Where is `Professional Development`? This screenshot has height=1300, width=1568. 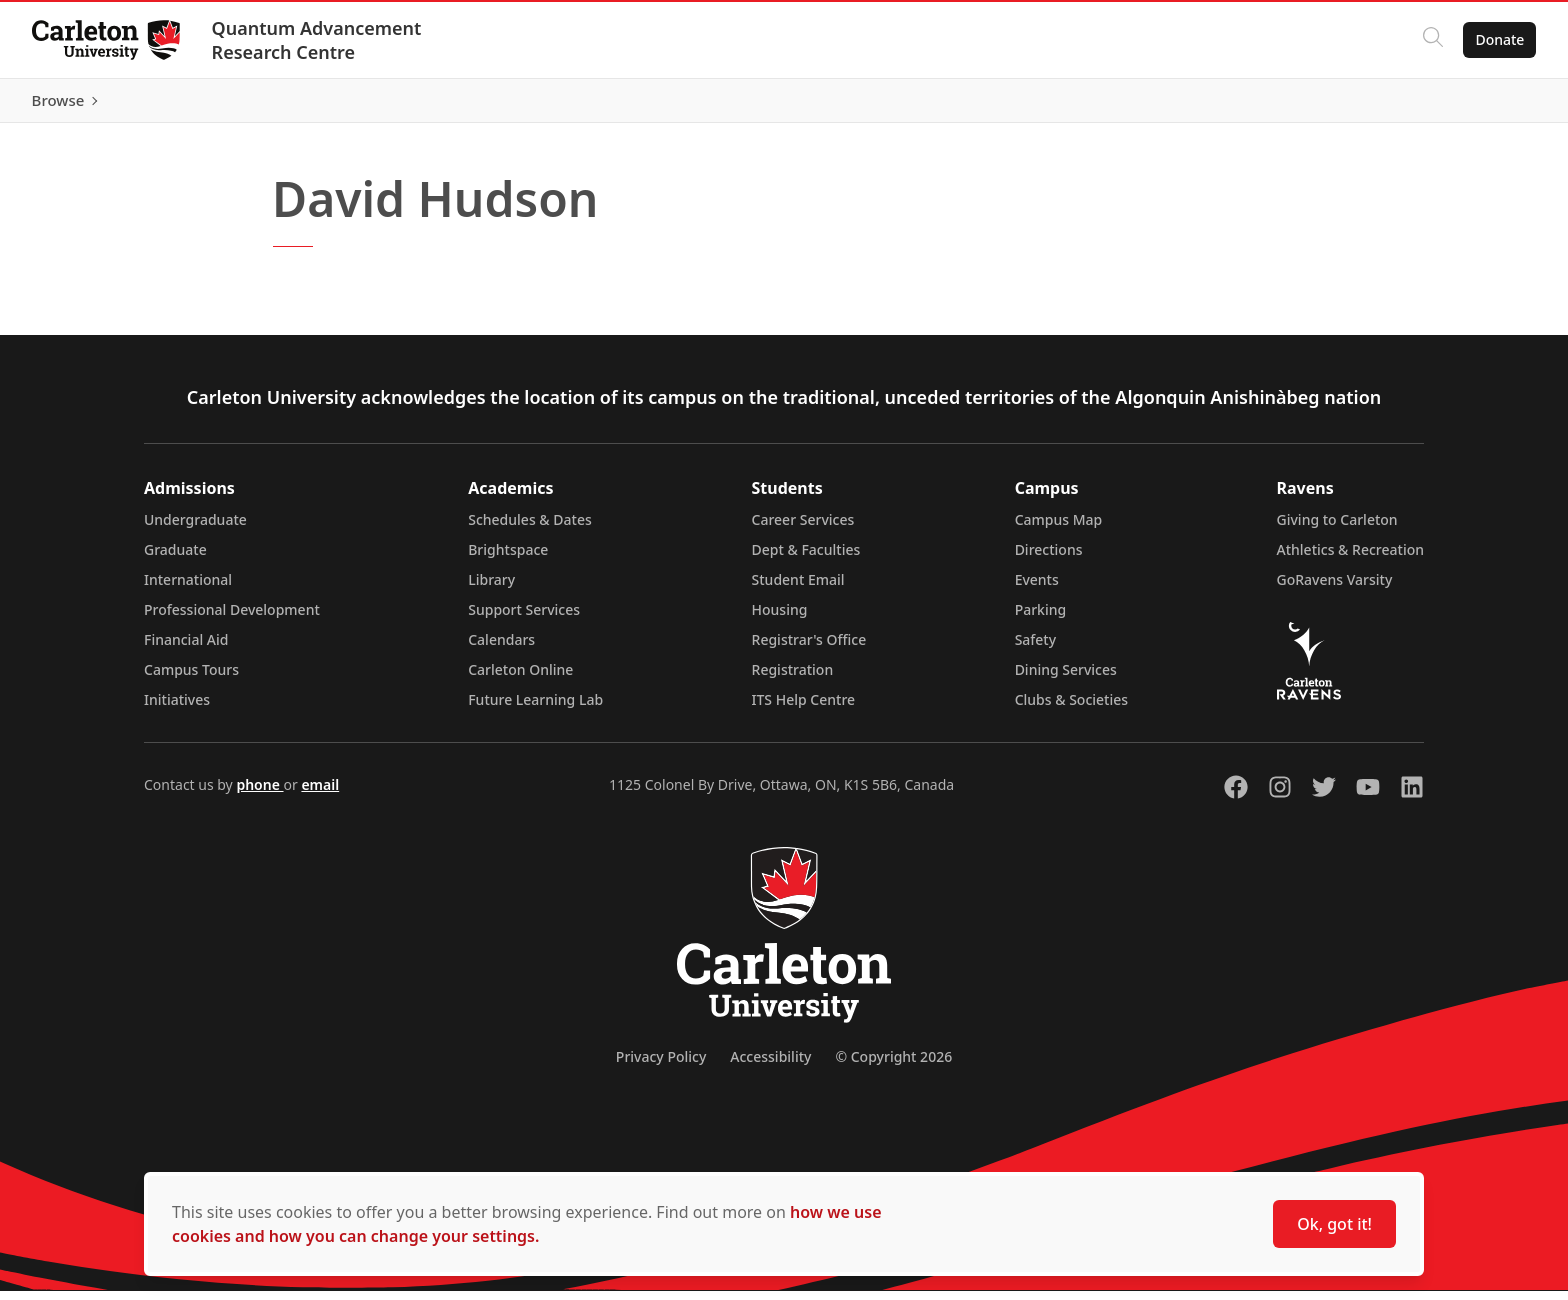 Professional Development is located at coordinates (232, 618).